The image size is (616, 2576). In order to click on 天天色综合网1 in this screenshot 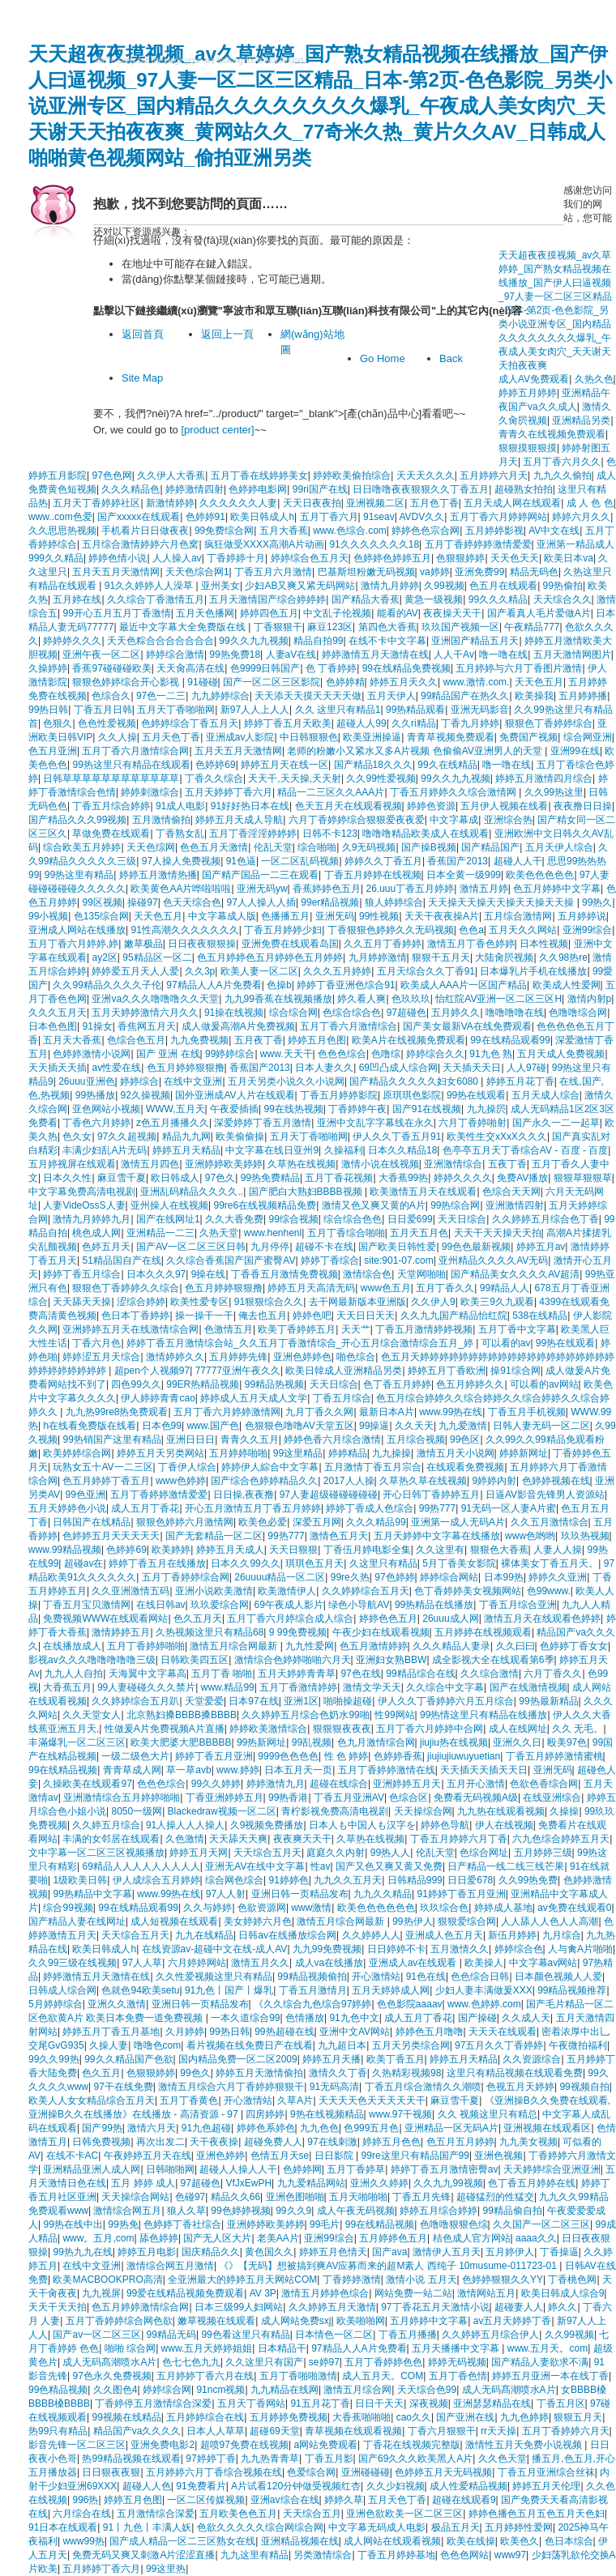, I will do `click(197, 572)`.